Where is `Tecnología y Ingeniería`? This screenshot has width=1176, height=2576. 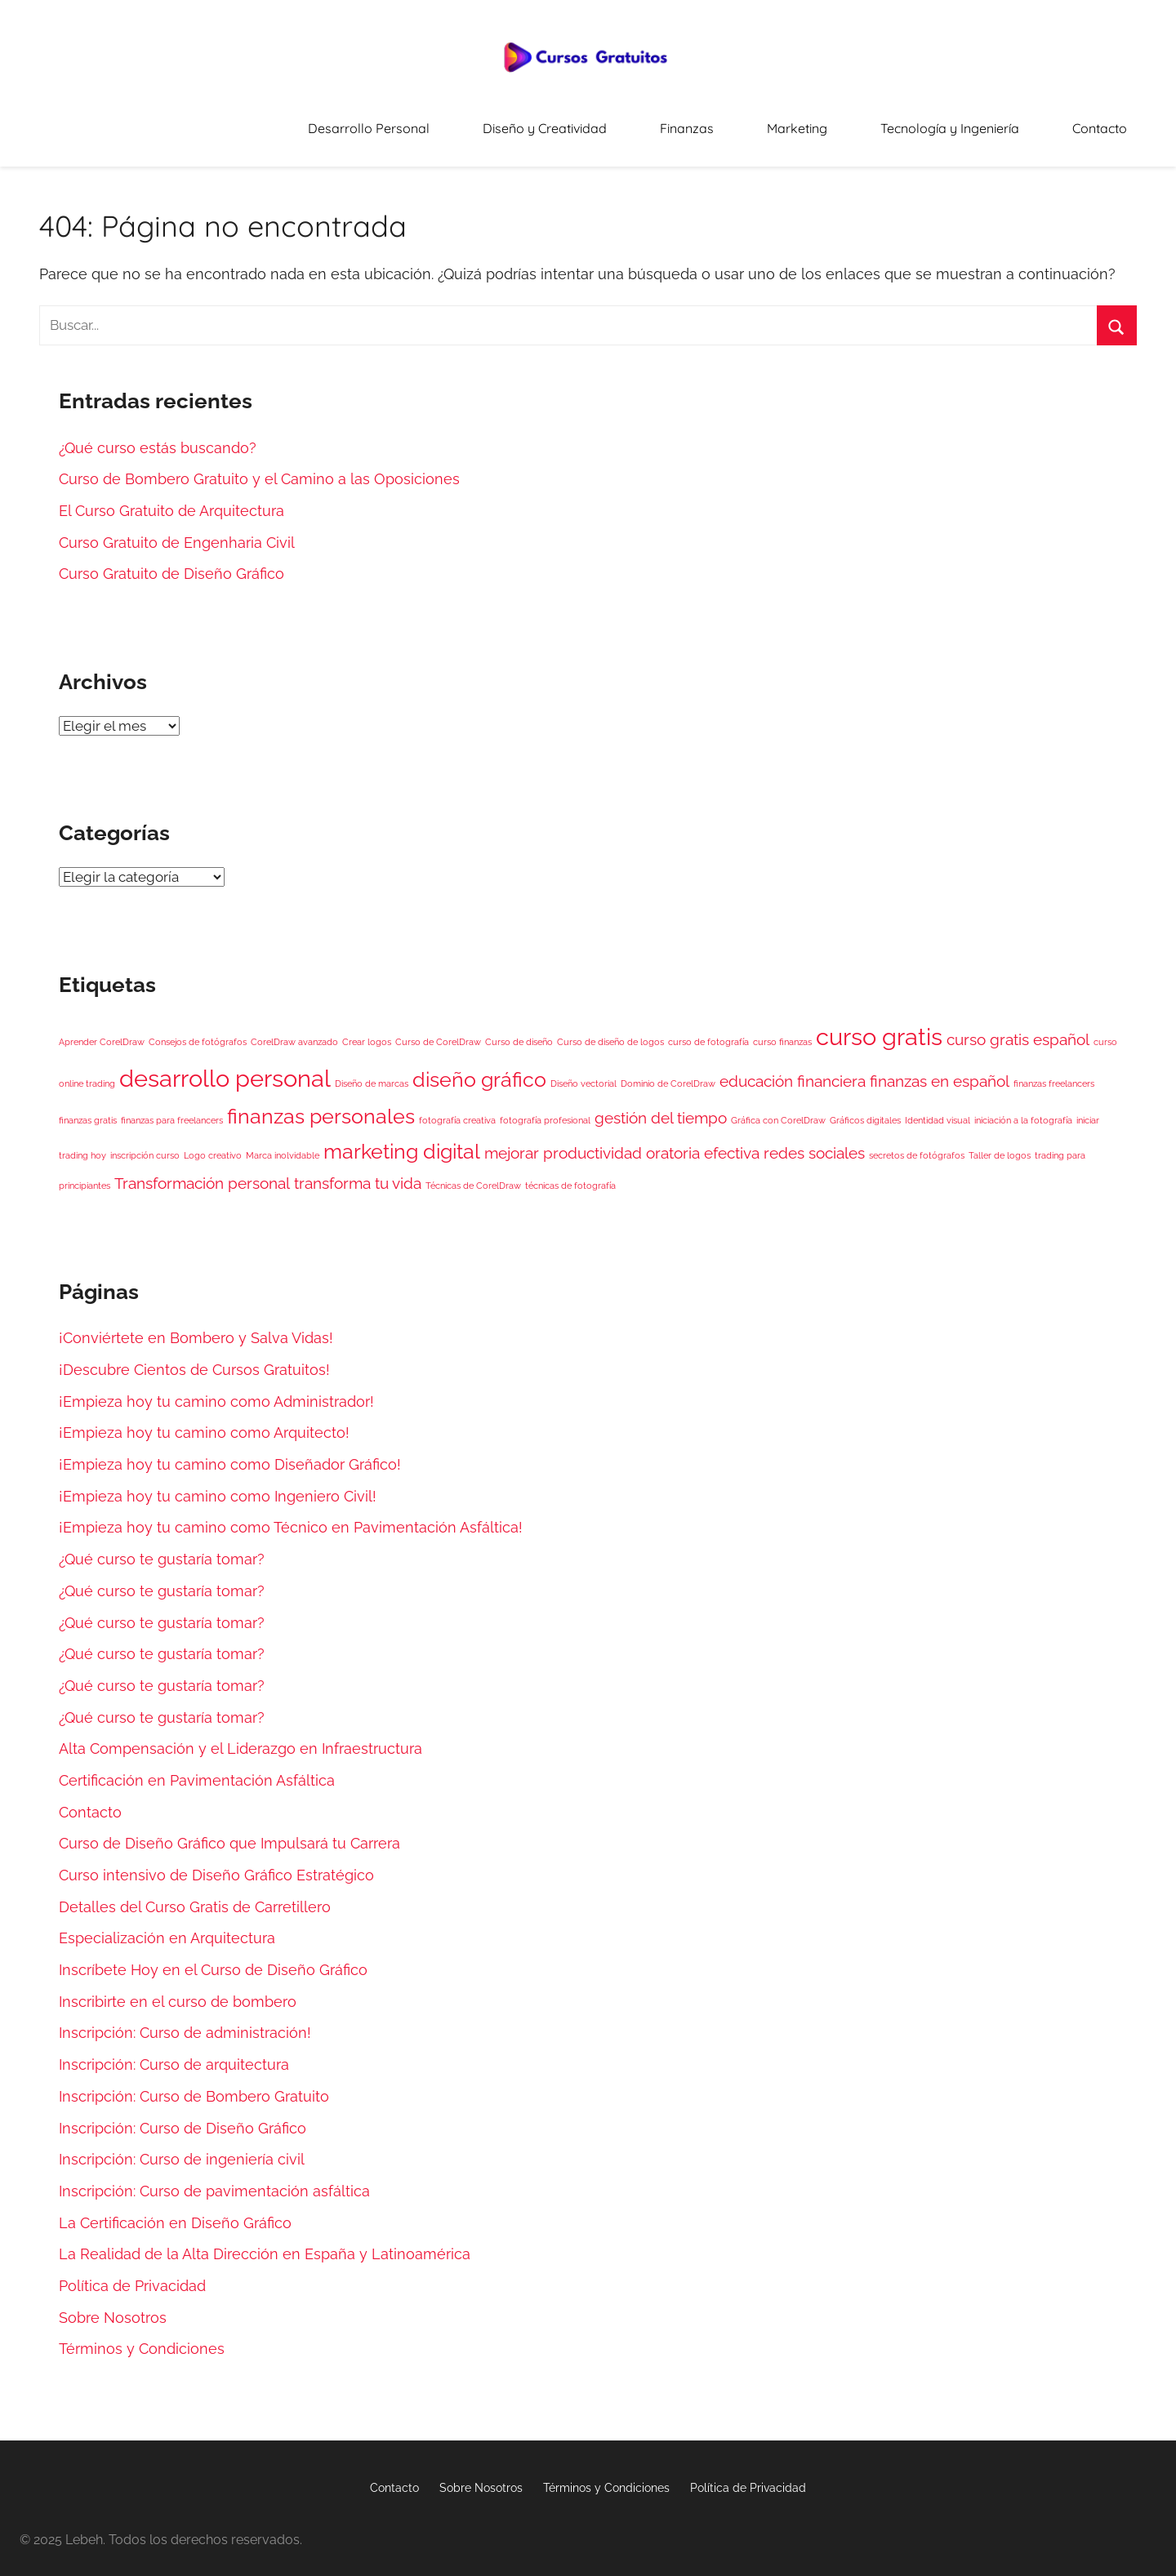
Tecnología y Ingeniería is located at coordinates (986, 122).